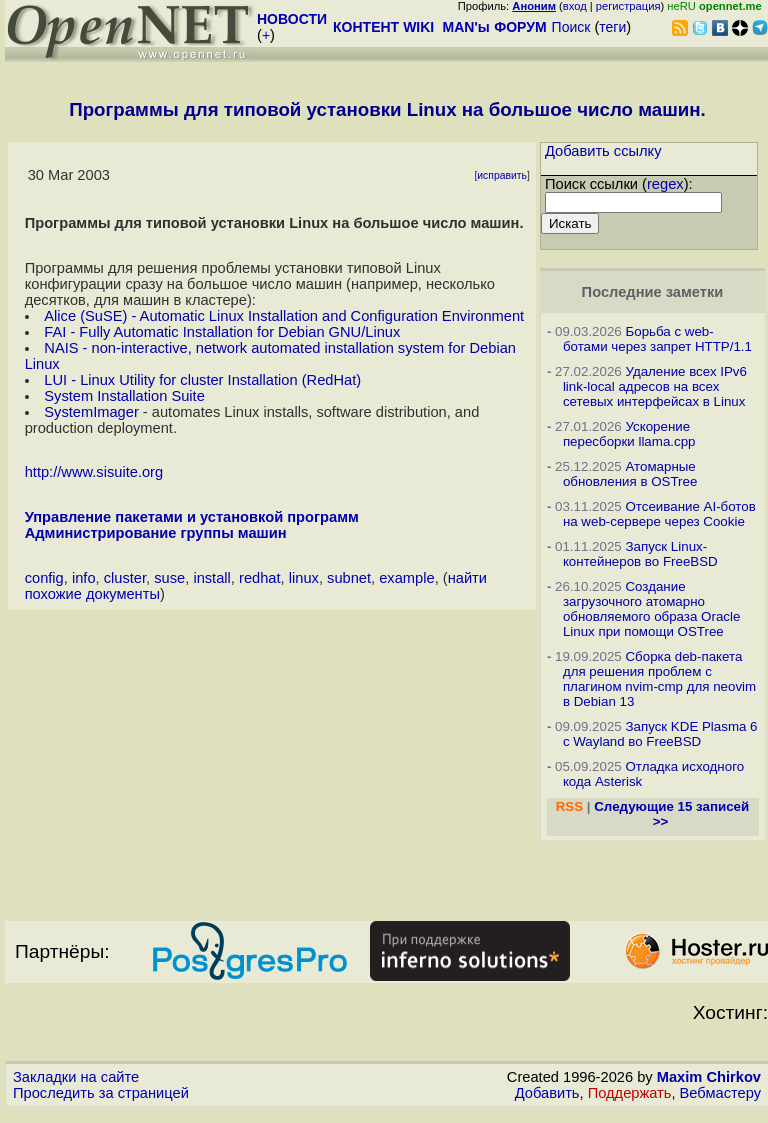 The width and height of the screenshot is (768, 1123). I want to click on Добавить, so click(547, 1093).